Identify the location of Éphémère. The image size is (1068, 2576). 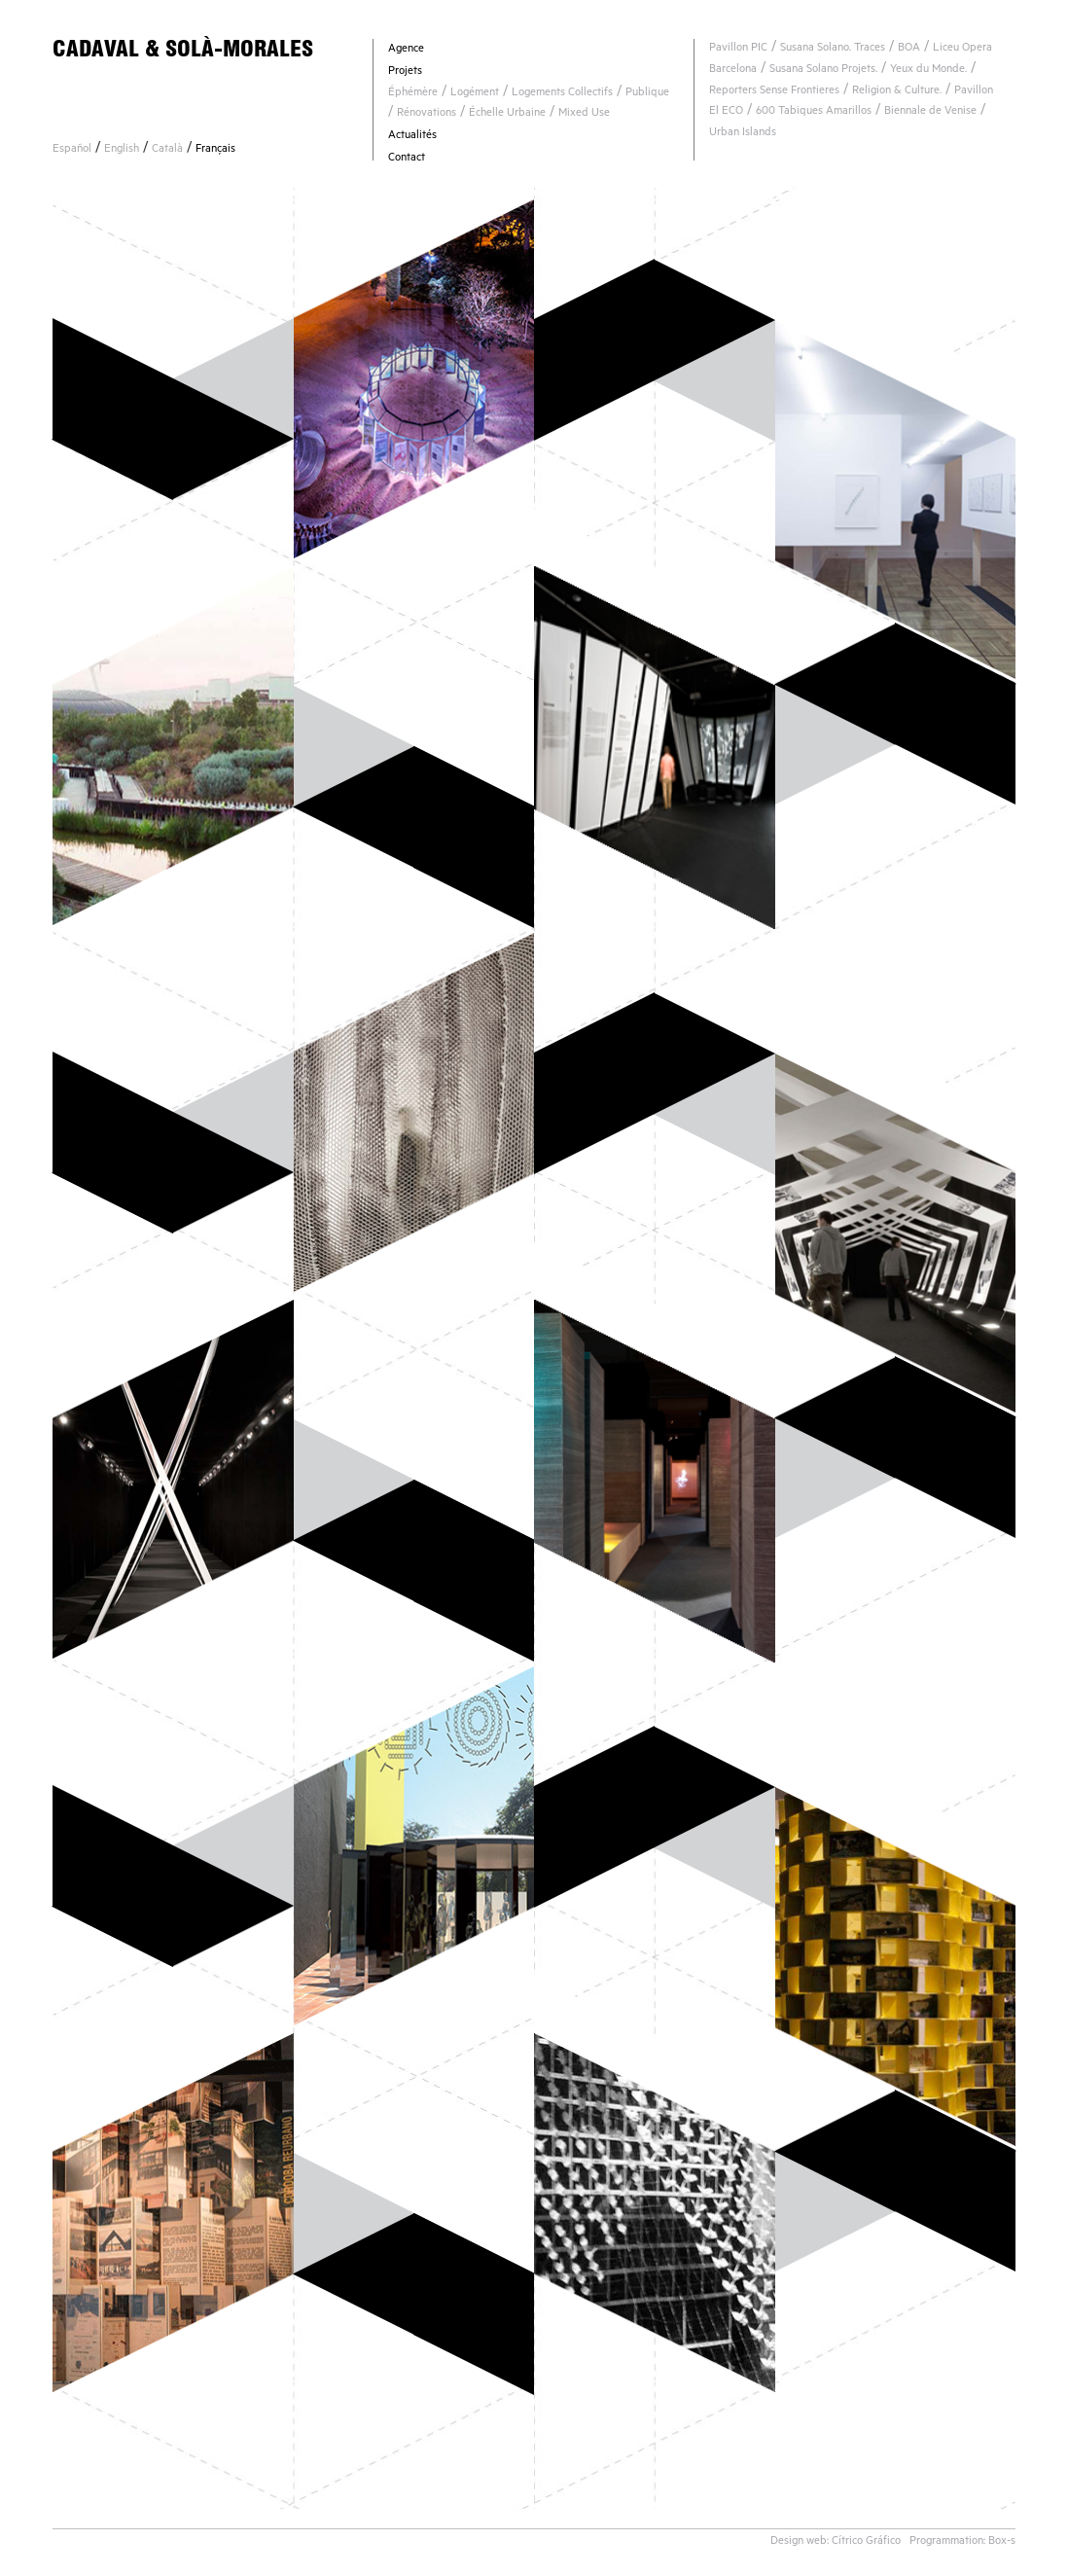
(413, 94).